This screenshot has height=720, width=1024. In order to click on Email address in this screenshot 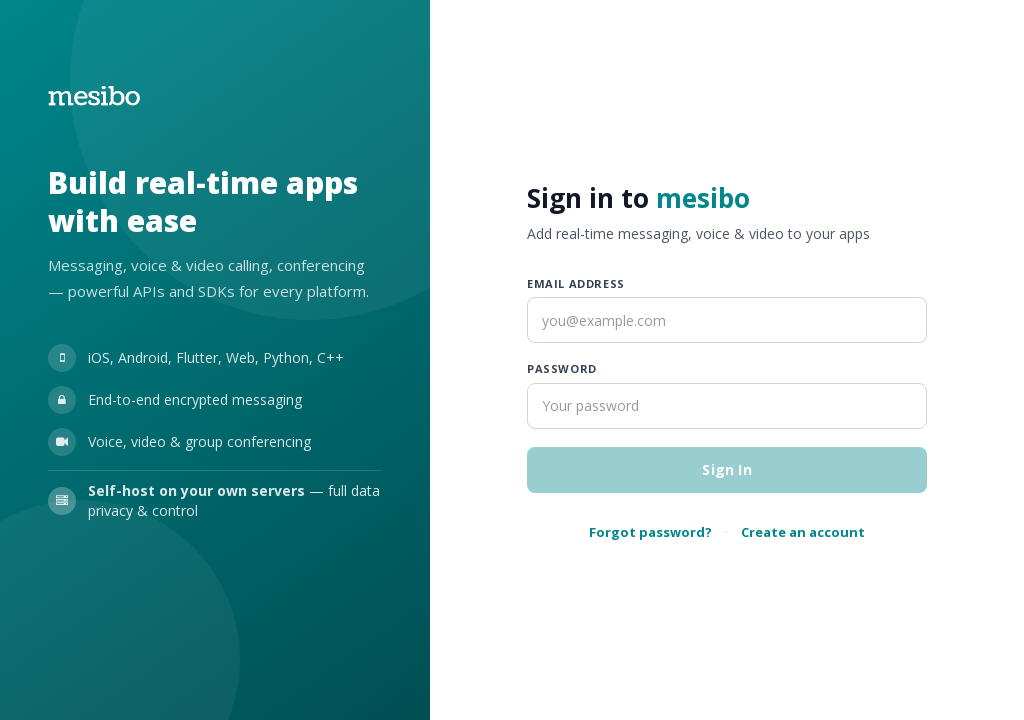, I will do `click(576, 283)`.